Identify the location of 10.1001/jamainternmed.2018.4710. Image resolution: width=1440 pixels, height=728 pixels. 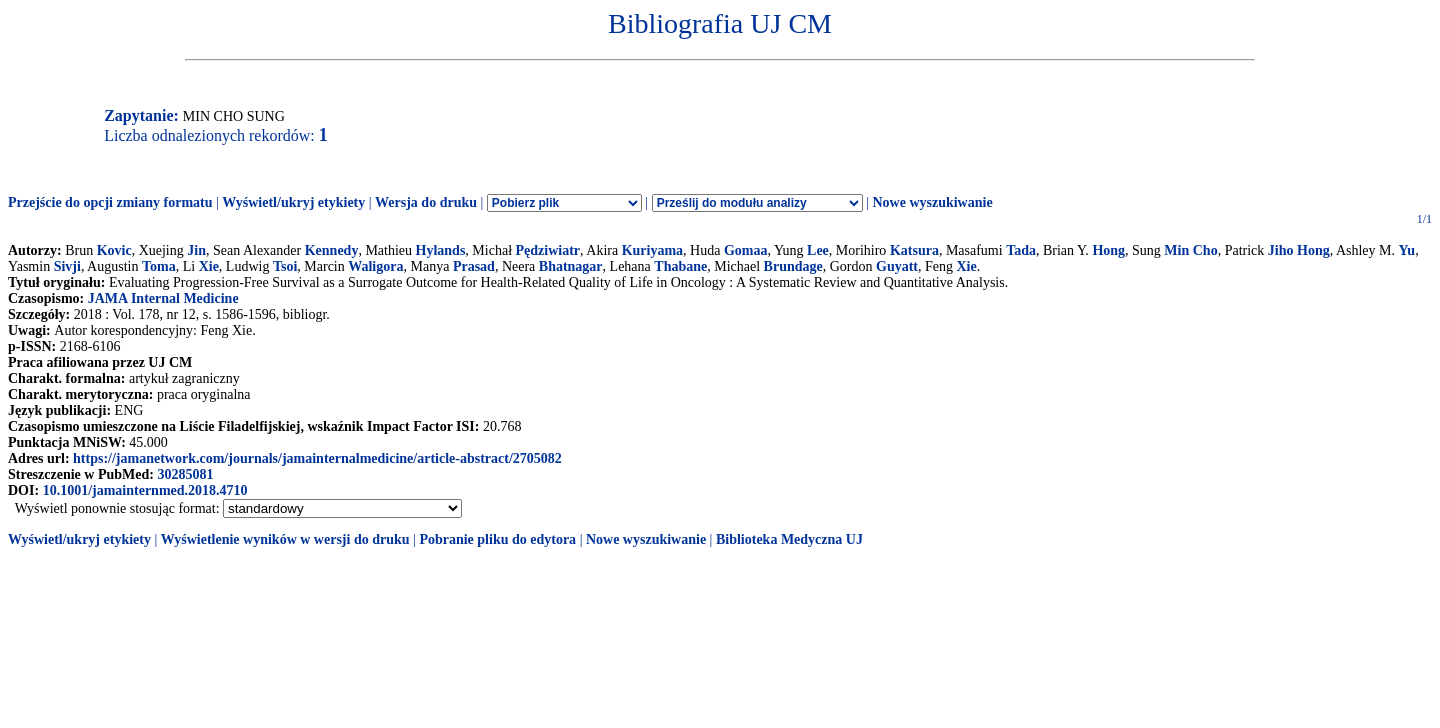
(145, 490).